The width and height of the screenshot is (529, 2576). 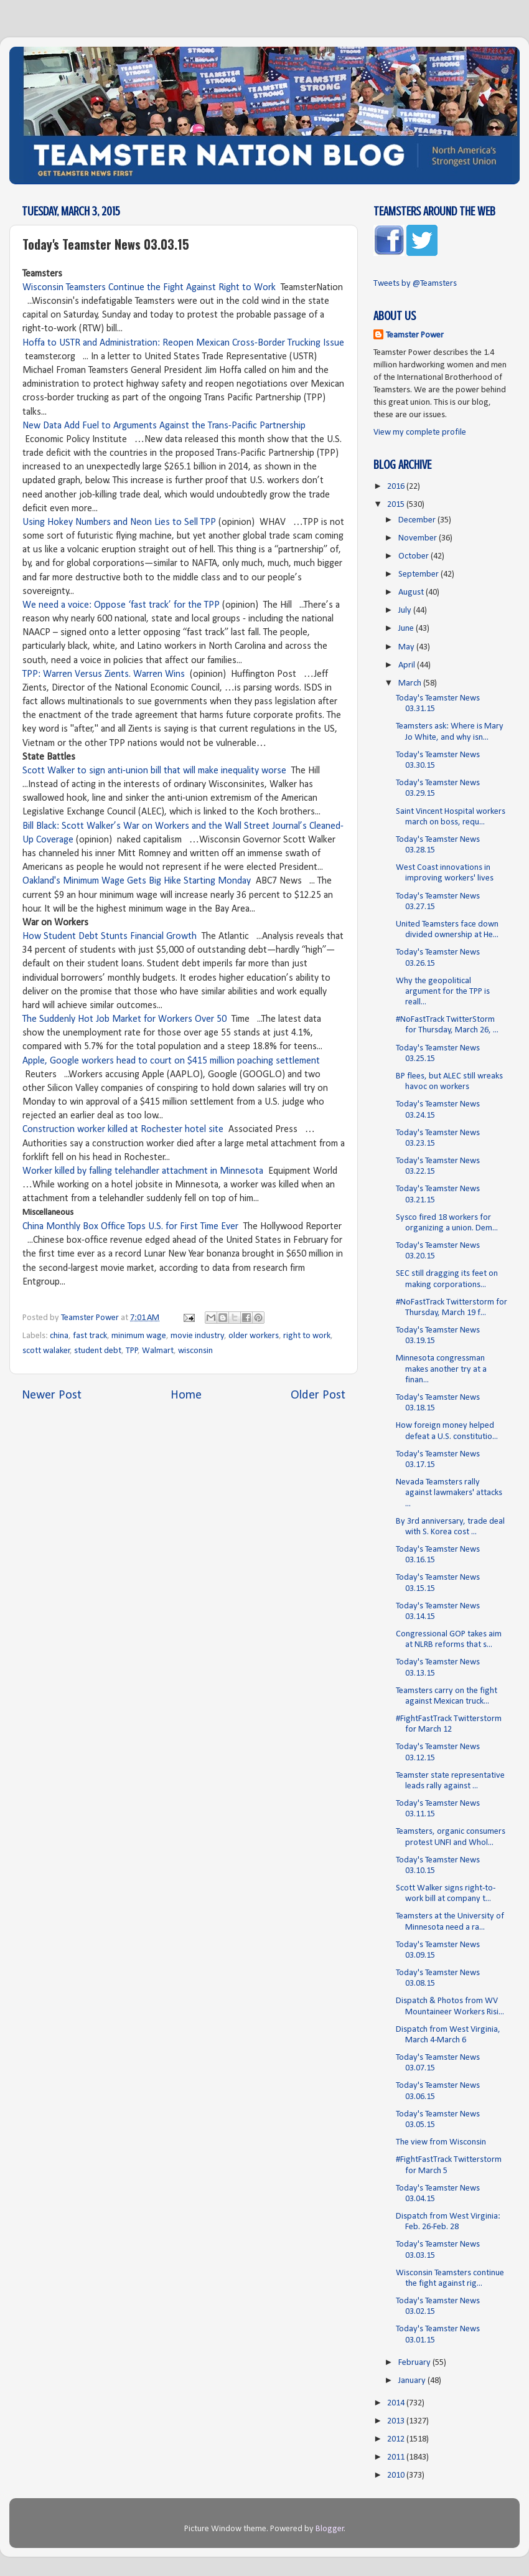 What do you see at coordinates (414, 556) in the screenshot?
I see `October` at bounding box center [414, 556].